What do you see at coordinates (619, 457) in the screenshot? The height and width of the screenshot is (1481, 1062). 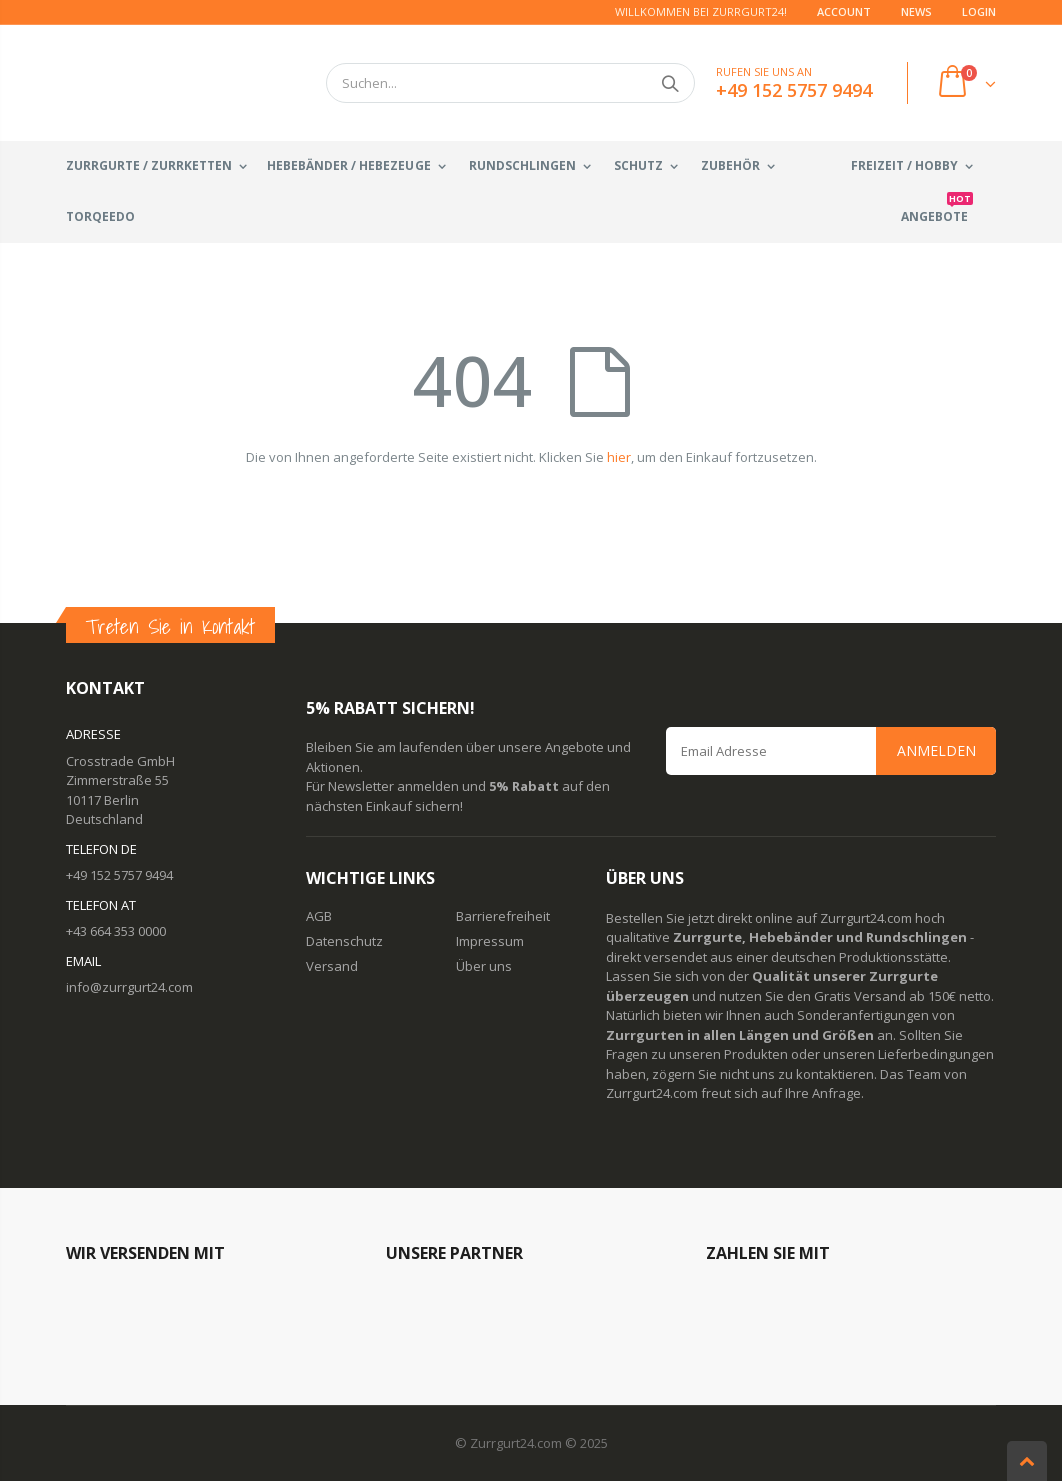 I see `hier` at bounding box center [619, 457].